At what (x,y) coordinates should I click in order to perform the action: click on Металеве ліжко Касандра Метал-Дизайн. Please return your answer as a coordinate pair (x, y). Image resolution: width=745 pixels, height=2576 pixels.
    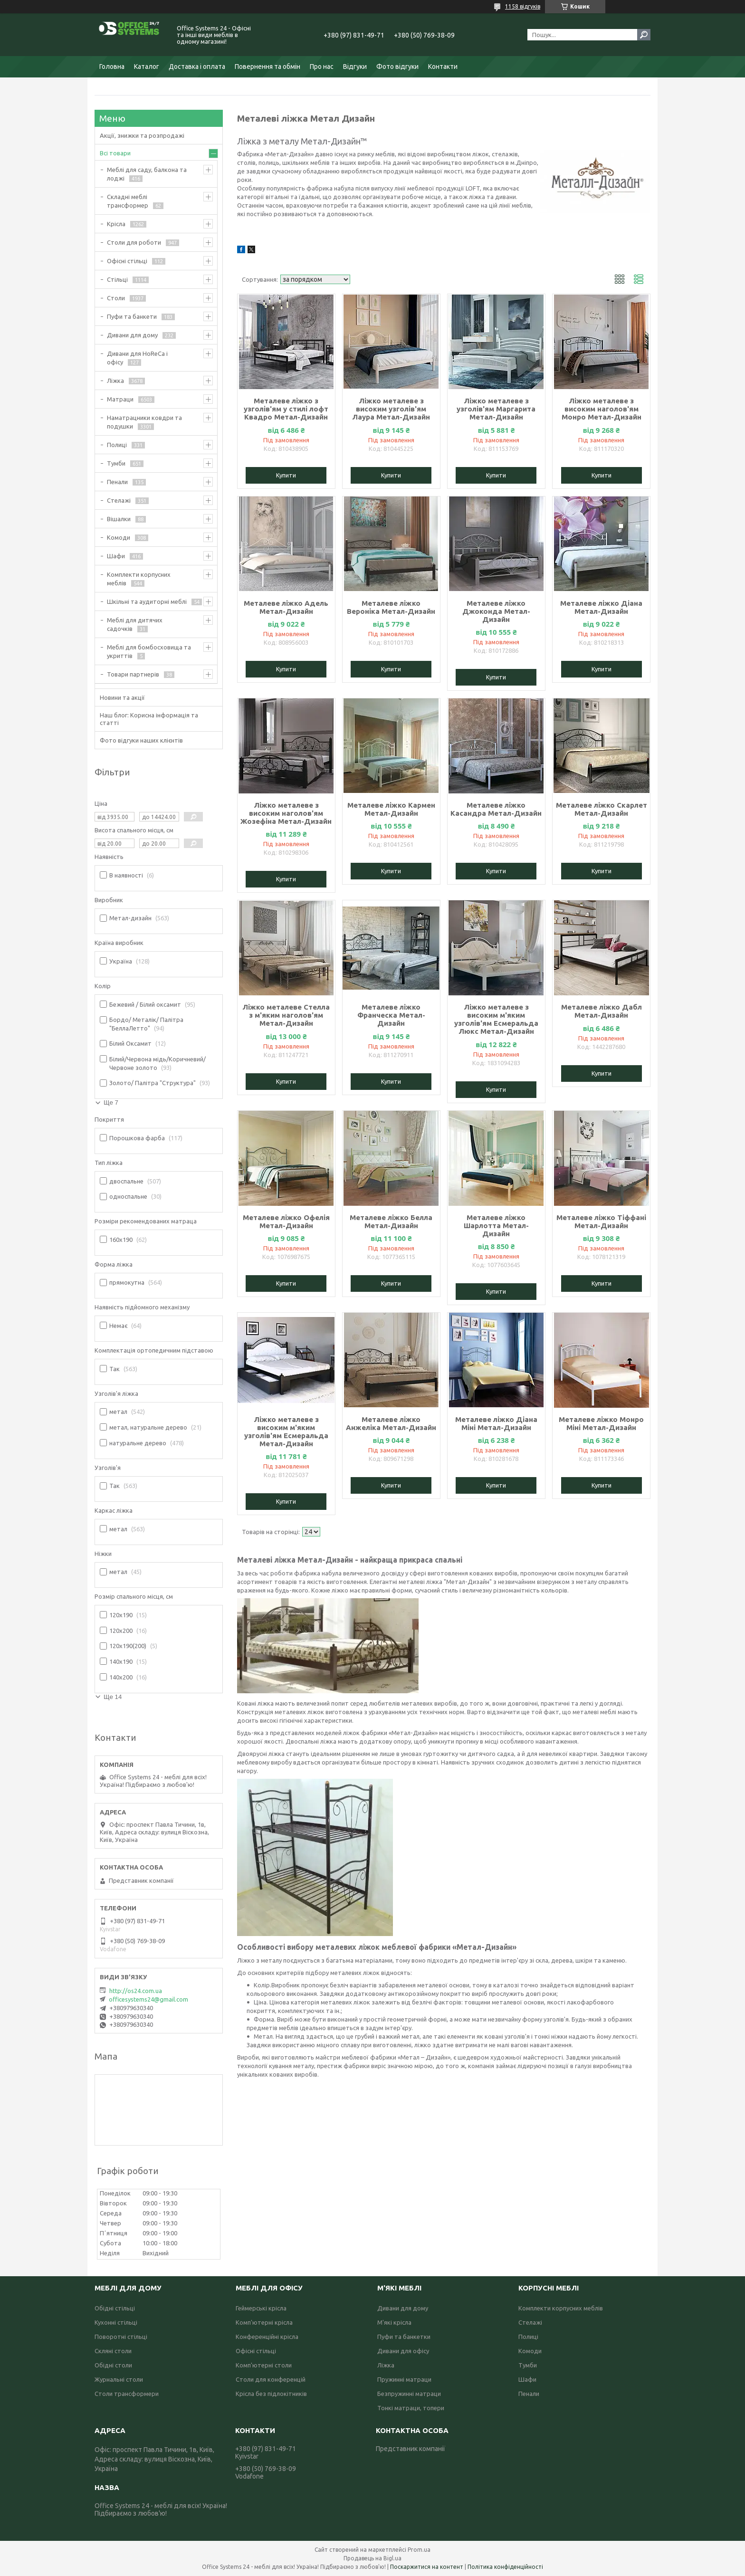
    Looking at the image, I should click on (496, 809).